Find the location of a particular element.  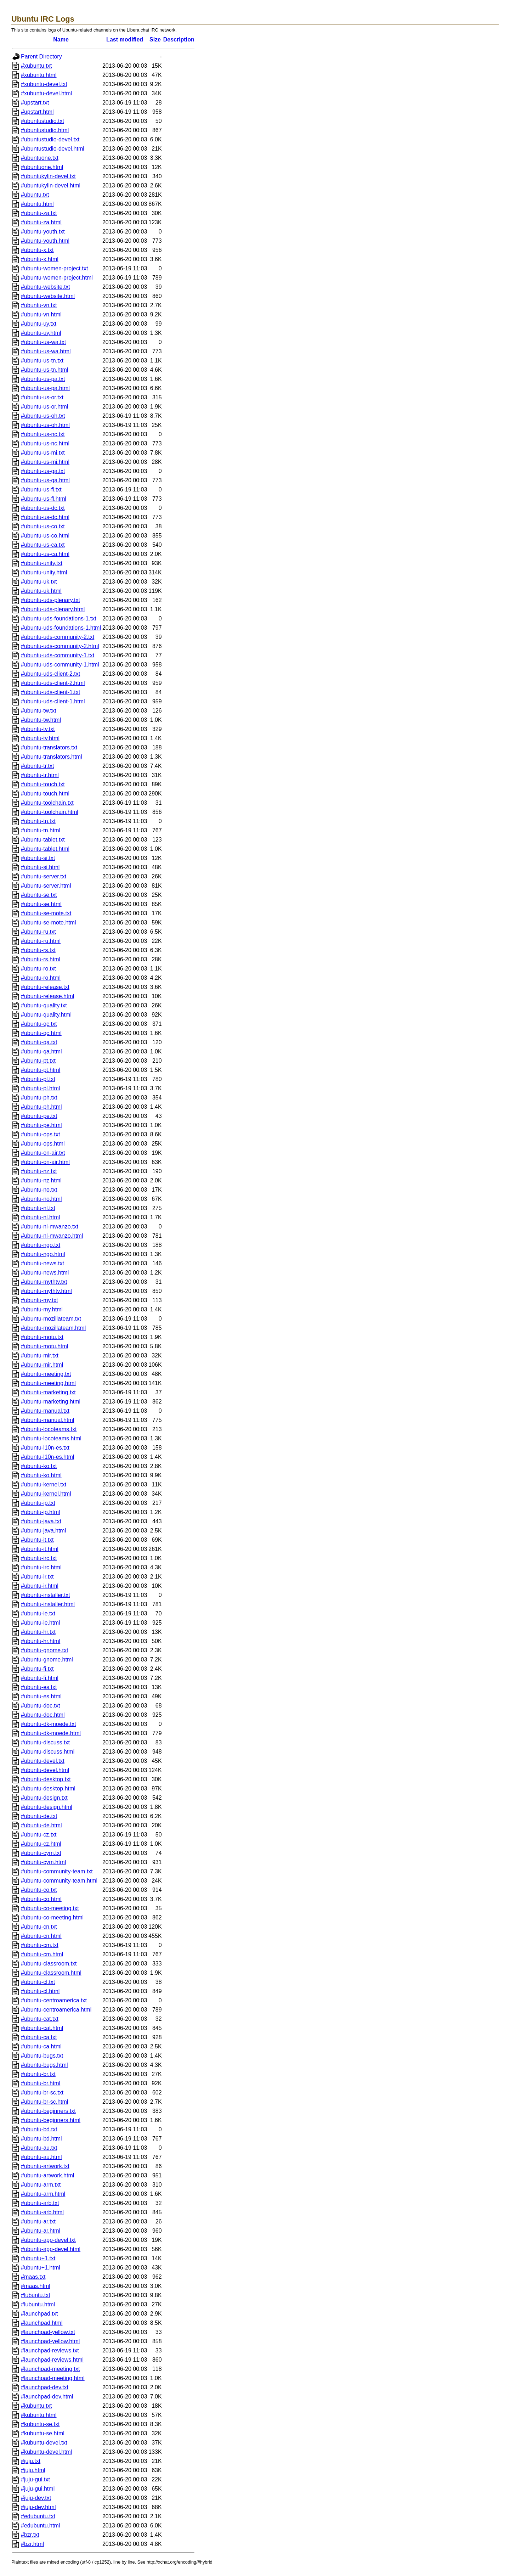

#ubuntu-tw.html is located at coordinates (41, 720).